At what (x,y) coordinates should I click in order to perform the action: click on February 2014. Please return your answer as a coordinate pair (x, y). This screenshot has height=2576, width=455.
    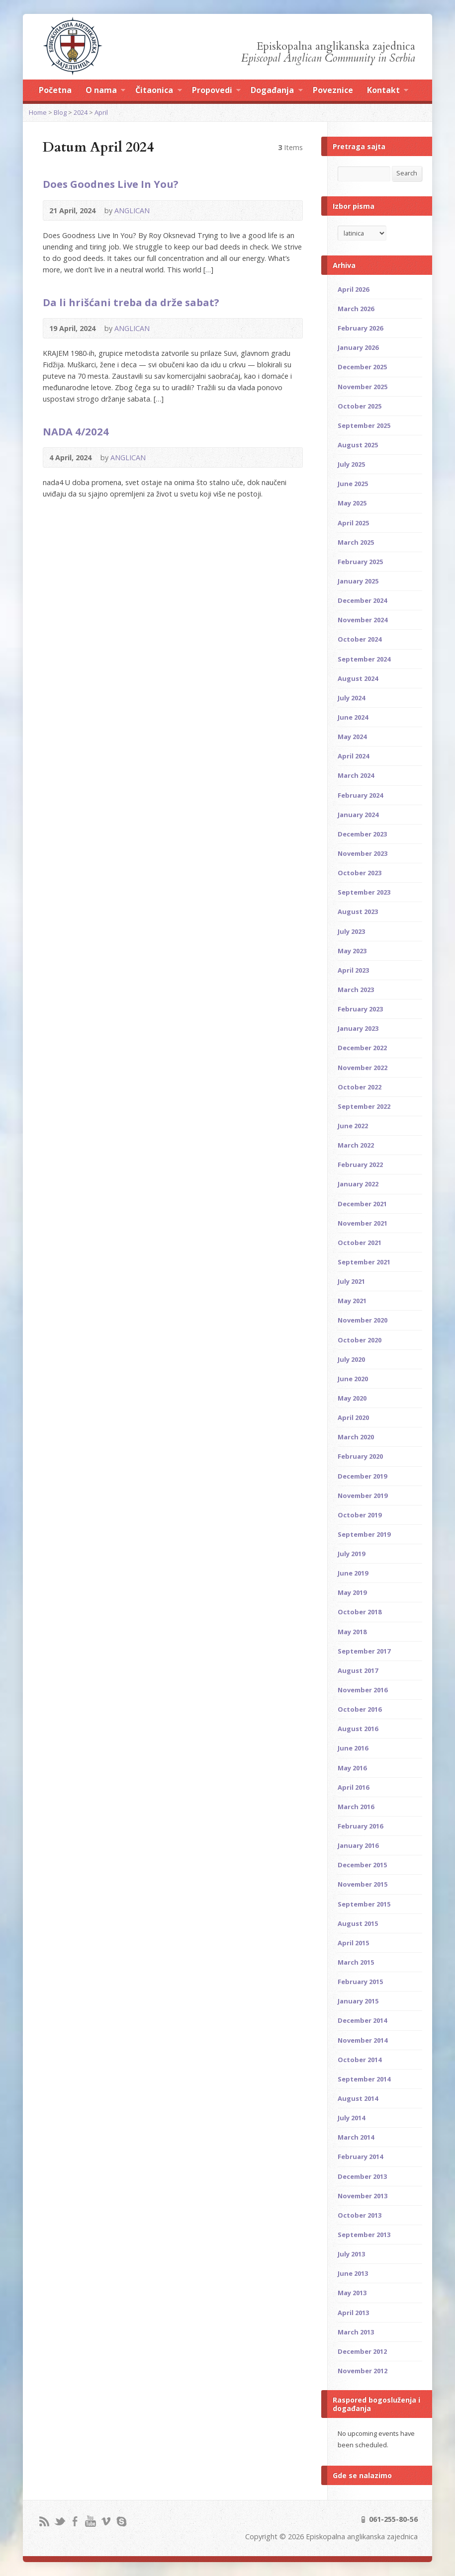
    Looking at the image, I should click on (360, 2156).